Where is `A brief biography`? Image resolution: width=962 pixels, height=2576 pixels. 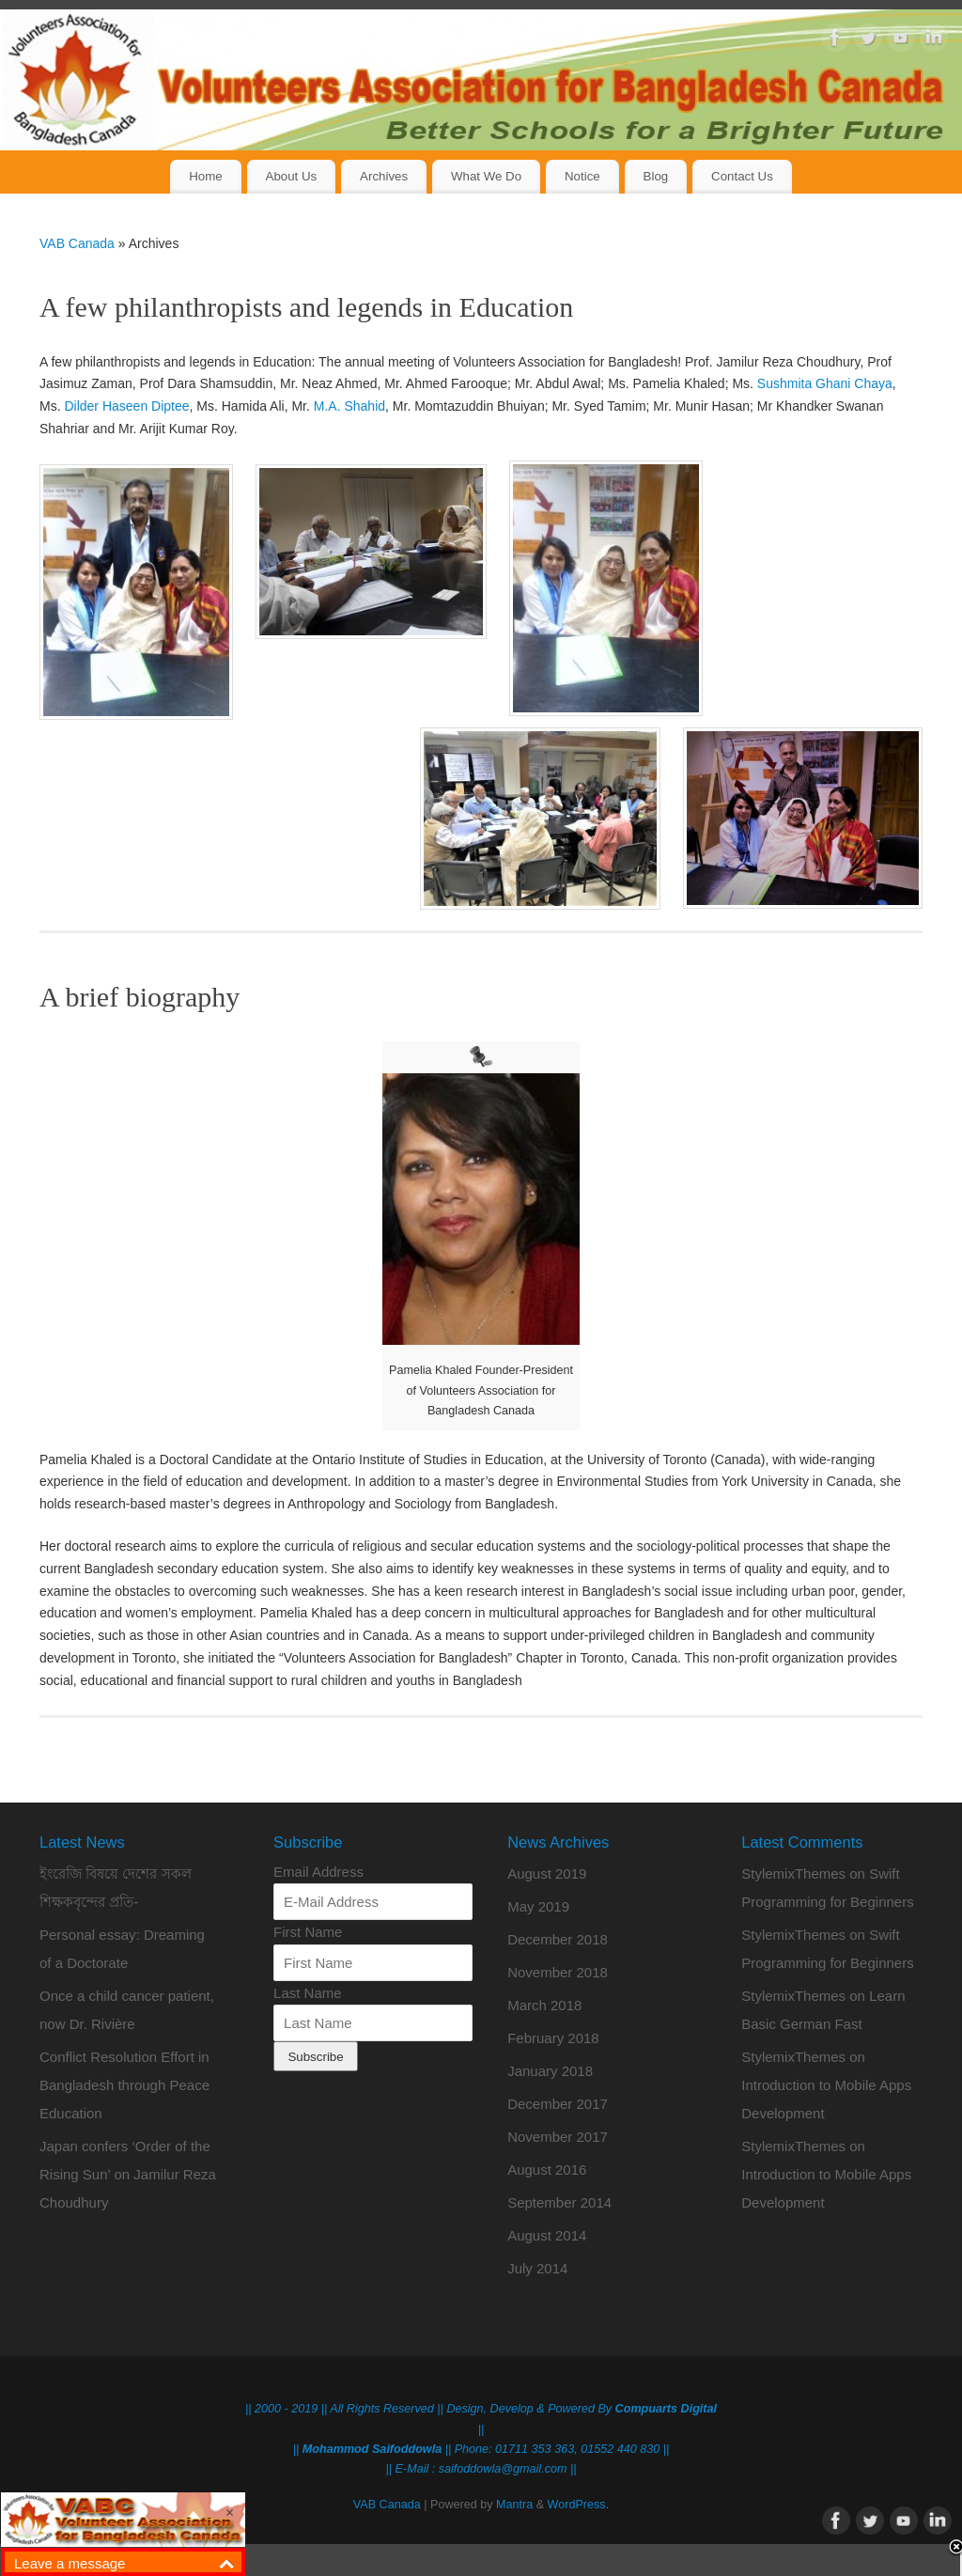
A brief biography is located at coordinates (139, 996).